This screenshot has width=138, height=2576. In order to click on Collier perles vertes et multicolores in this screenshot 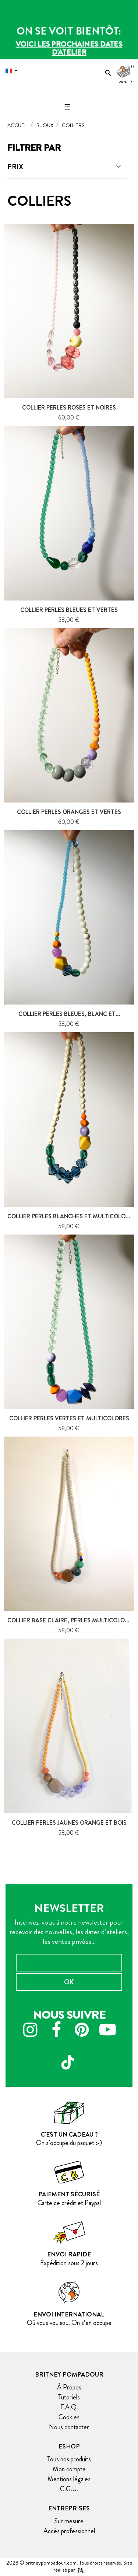, I will do `click(69, 1418)`.